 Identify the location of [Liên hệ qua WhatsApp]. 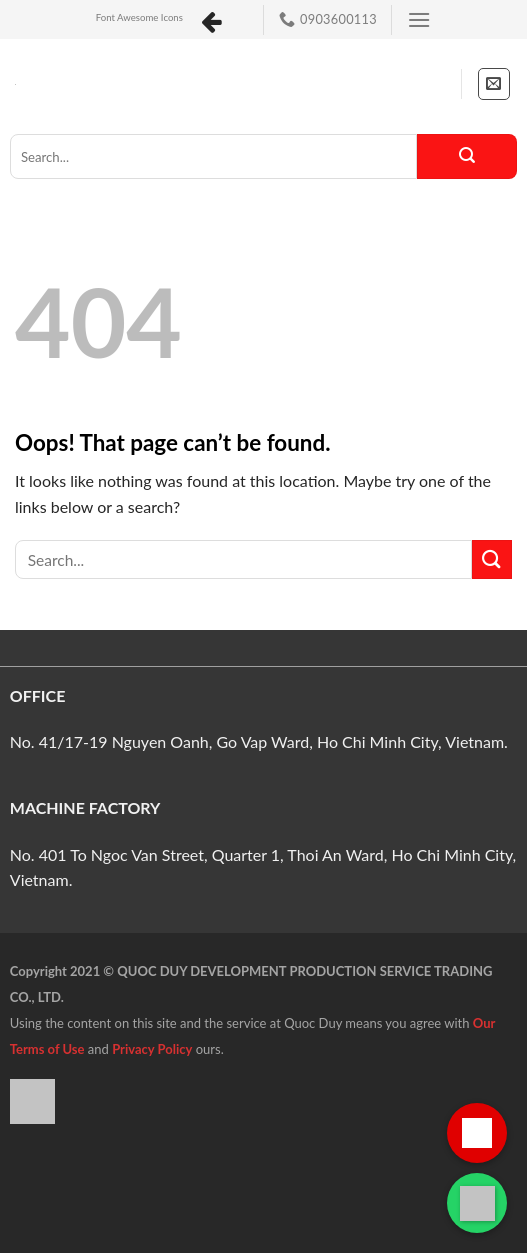
(477, 1203).